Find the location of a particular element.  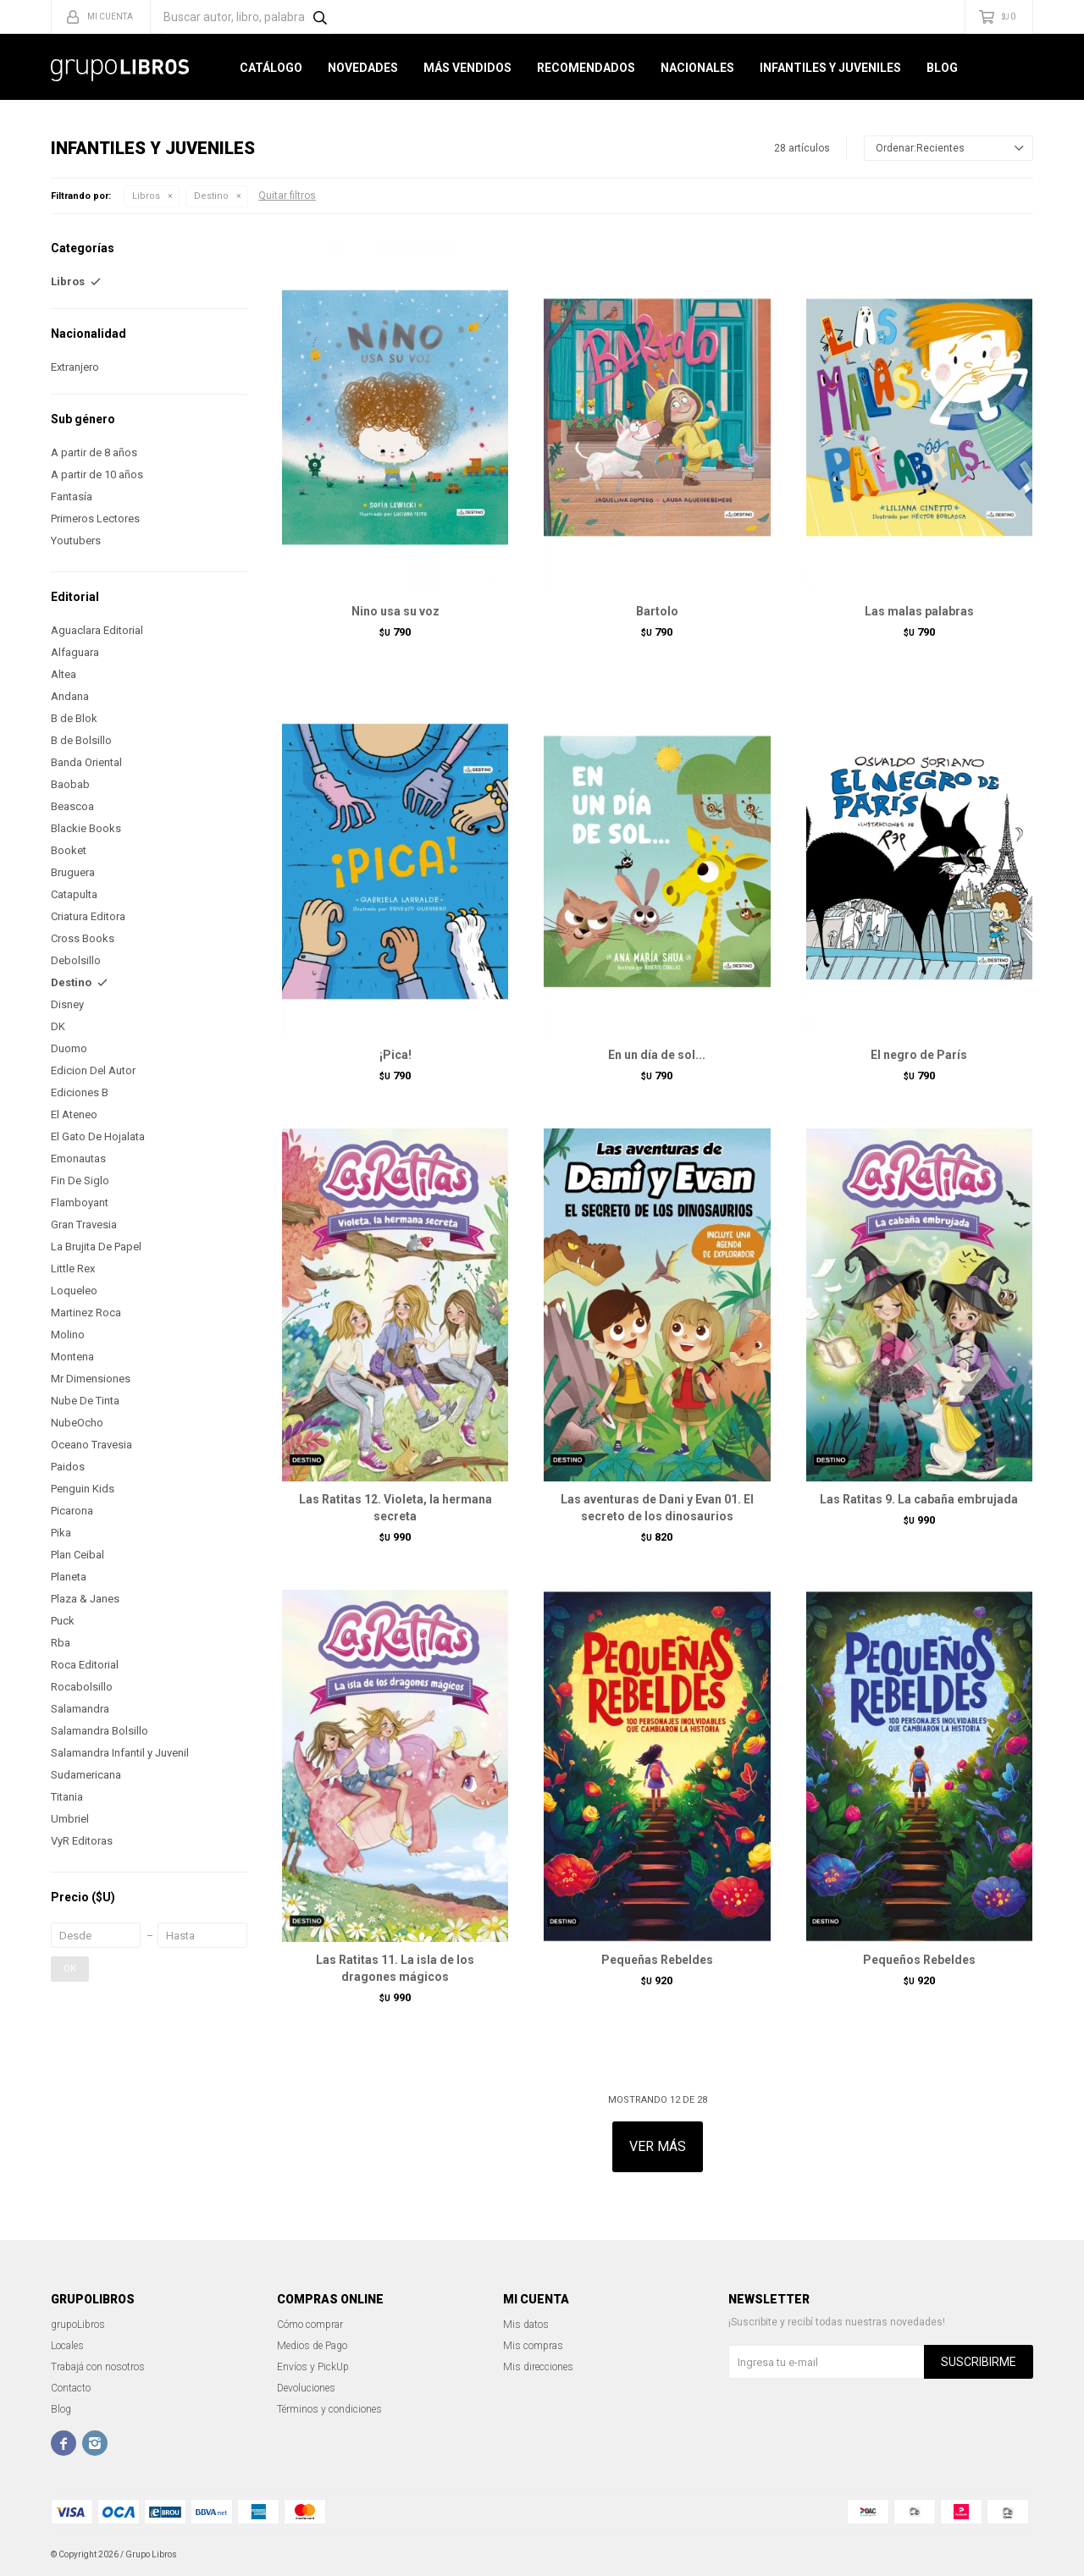

Las aventuras de Dani y Evan 01. El secreto de los dinosaurios is located at coordinates (657, 1507).